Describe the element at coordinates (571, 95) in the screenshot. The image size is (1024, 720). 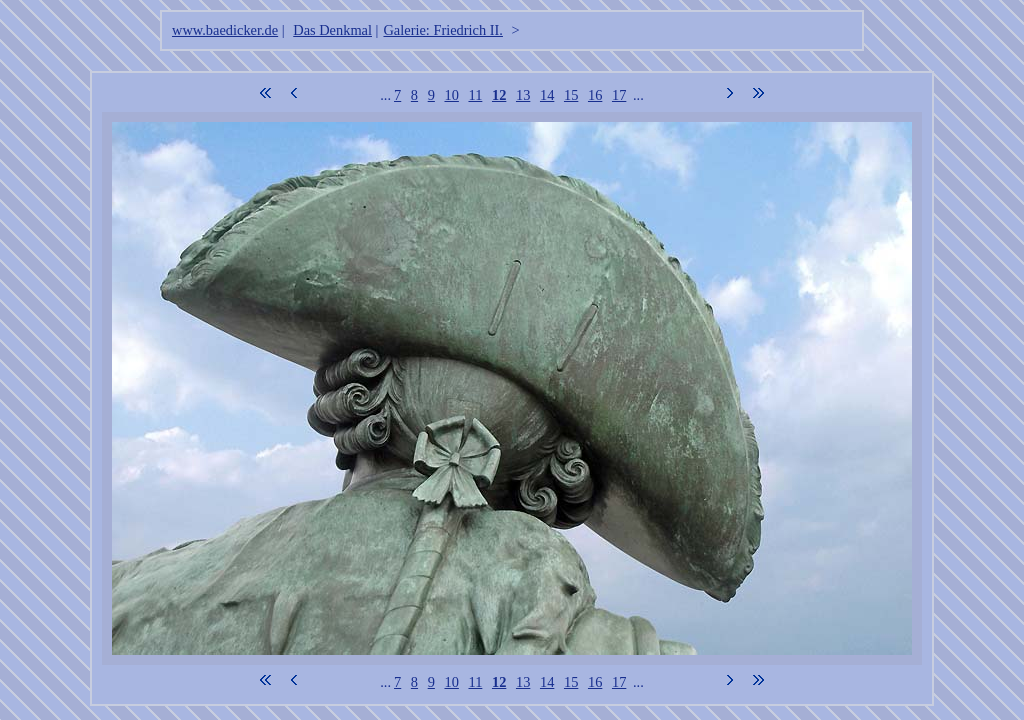
I see `15` at that location.